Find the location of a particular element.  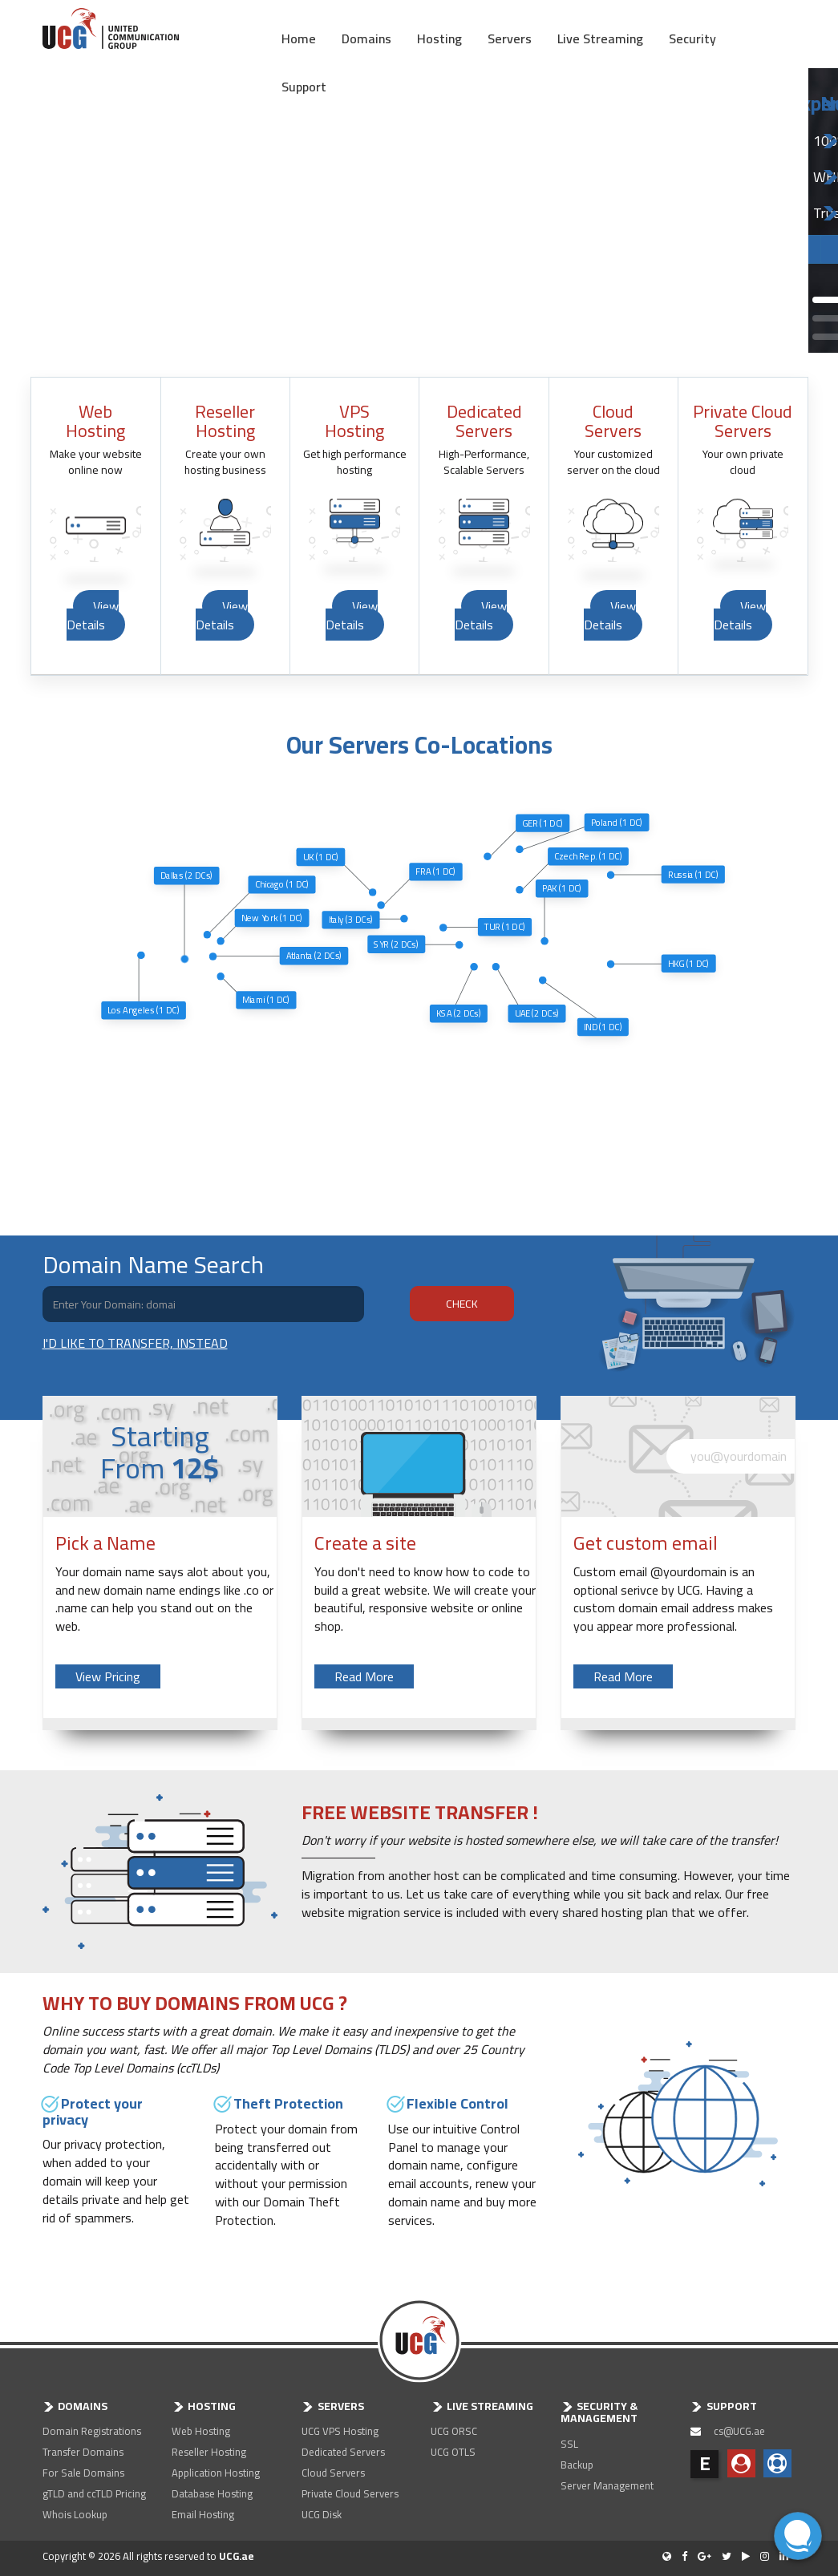

Servers is located at coordinates (510, 37).